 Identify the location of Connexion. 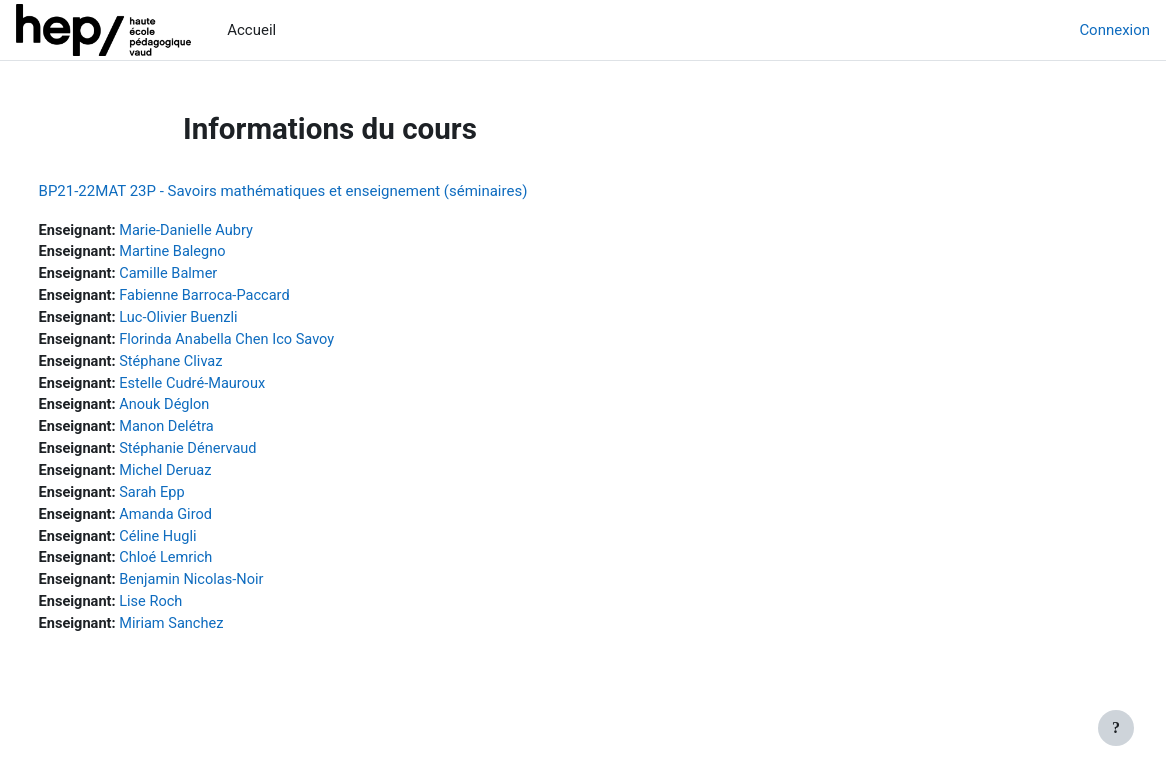
(1114, 30).